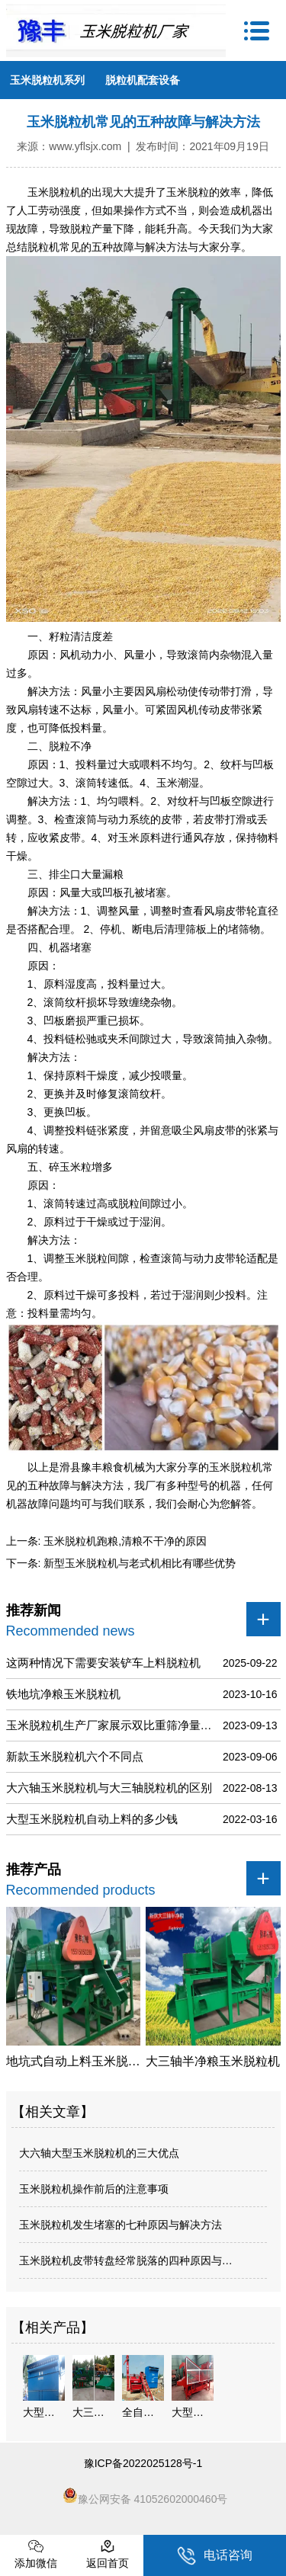 This screenshot has width=286, height=2576. Describe the element at coordinates (120, 2225) in the screenshot. I see `玉米脱粒机发生堵塞的七种原因与解决方法` at that location.